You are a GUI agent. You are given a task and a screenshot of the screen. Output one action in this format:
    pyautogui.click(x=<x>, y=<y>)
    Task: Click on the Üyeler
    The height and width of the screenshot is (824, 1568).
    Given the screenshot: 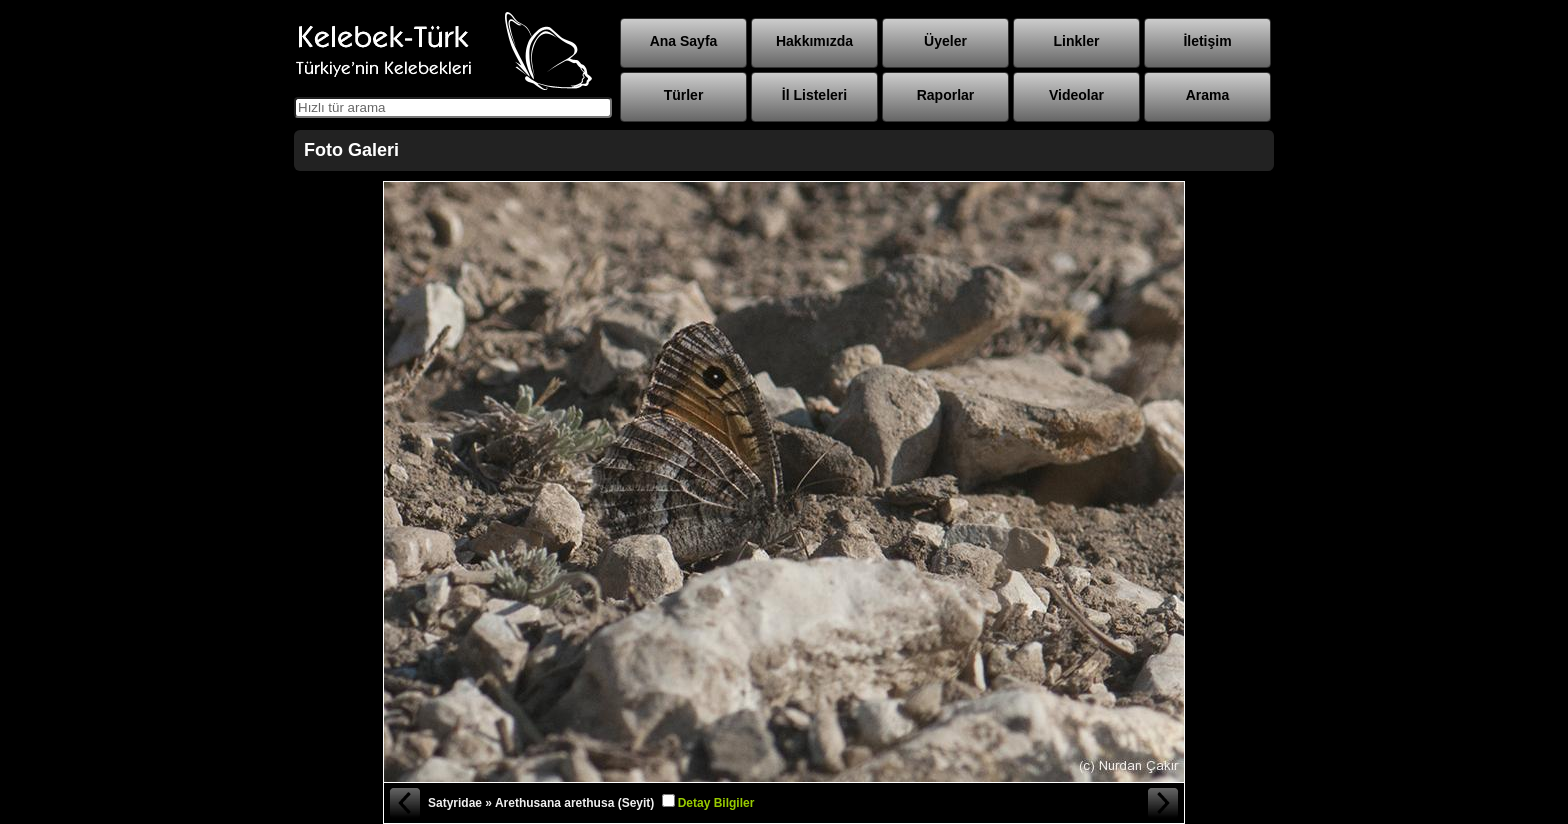 What is the action you would take?
    pyautogui.click(x=945, y=41)
    